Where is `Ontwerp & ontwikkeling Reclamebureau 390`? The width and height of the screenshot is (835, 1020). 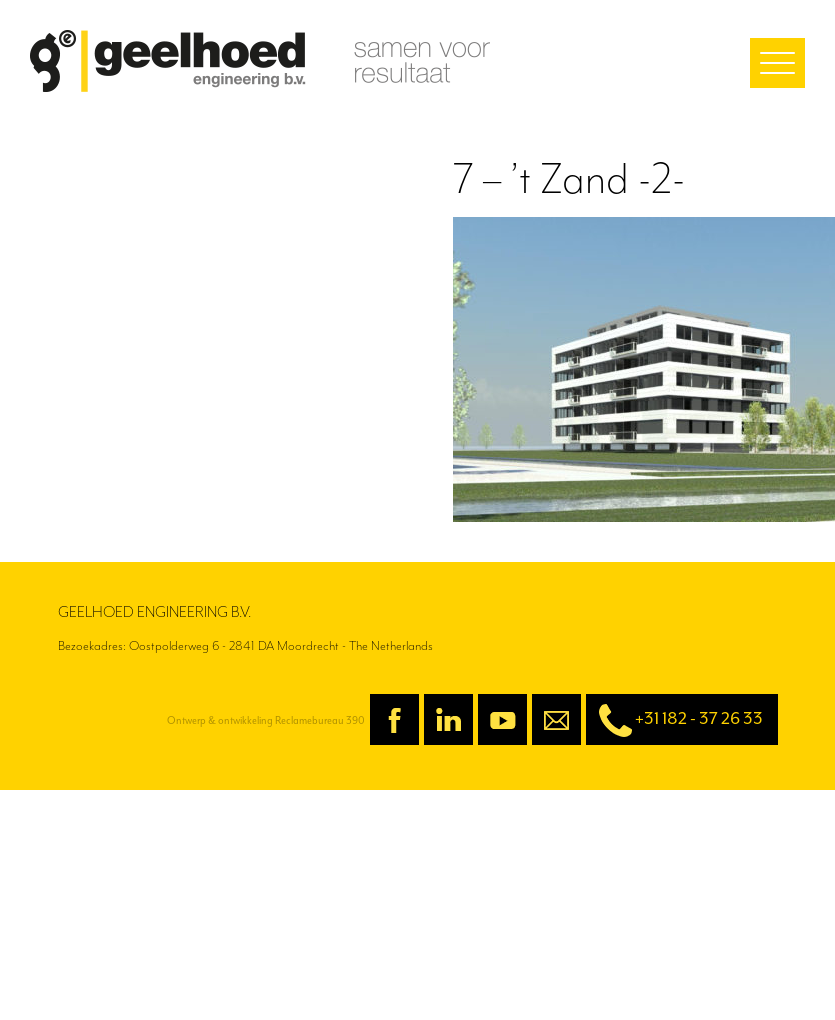
Ontwerp & ontwikkeling Reclamebureau 390 is located at coordinates (266, 720).